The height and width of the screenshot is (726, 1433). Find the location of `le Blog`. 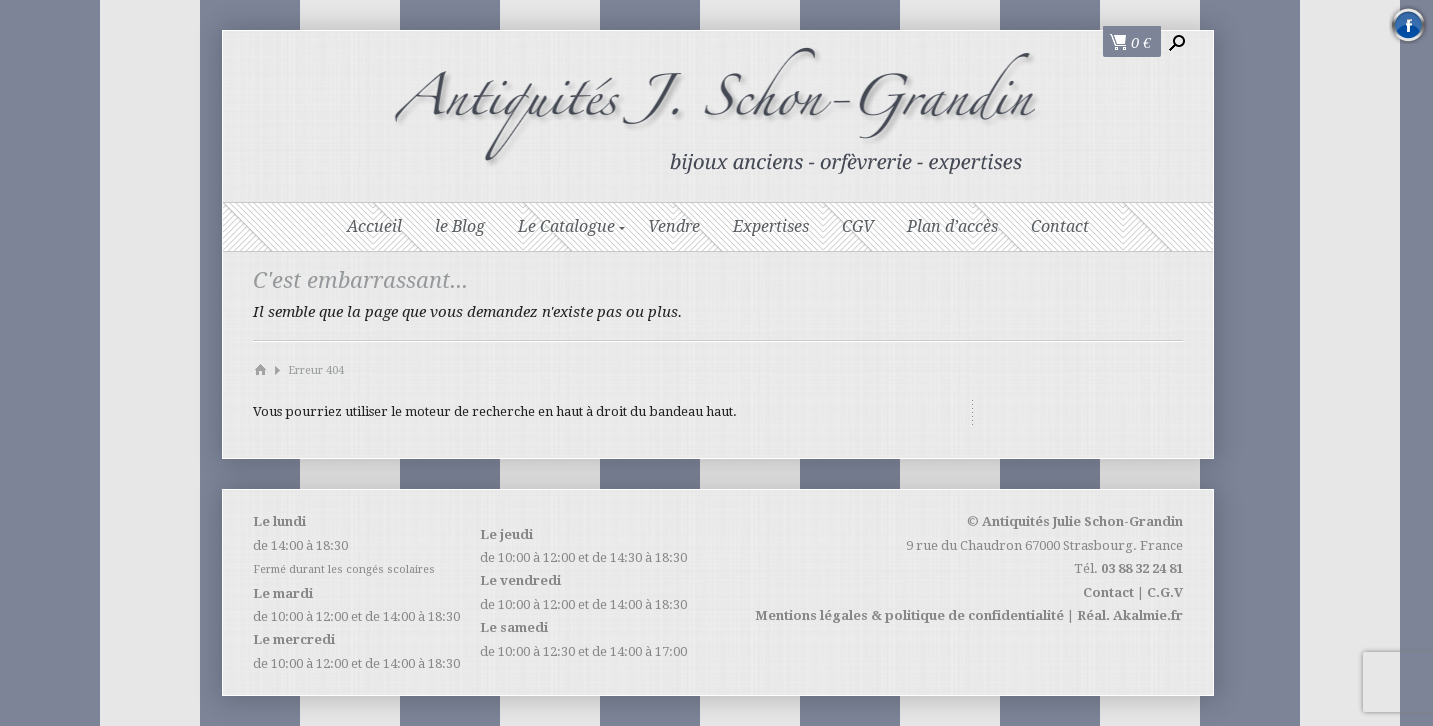

le Blog is located at coordinates (460, 226).